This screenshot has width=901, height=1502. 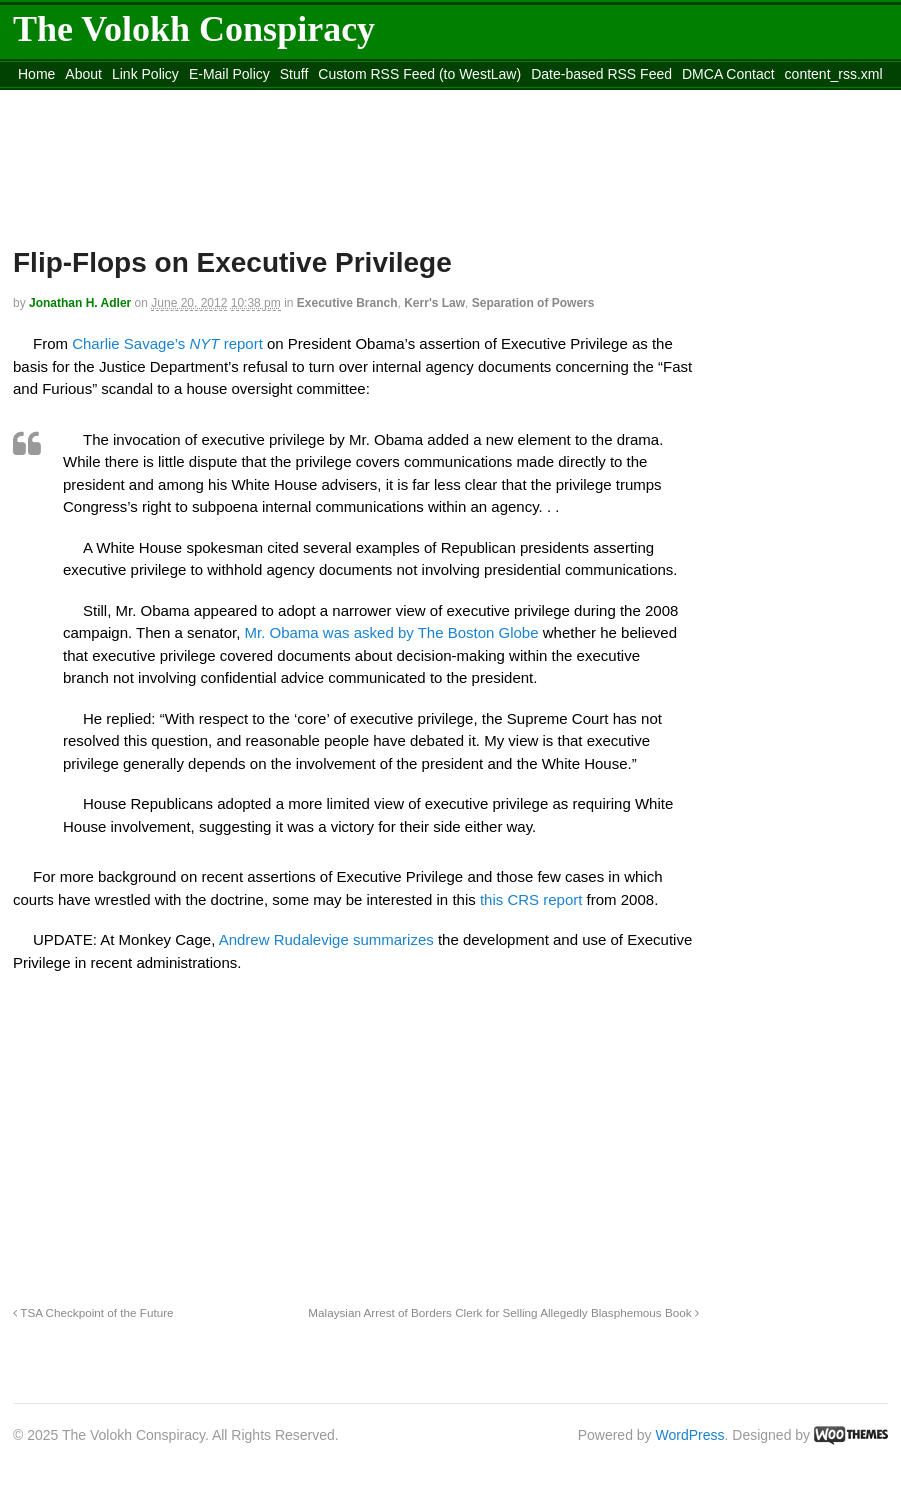 What do you see at coordinates (93, 1312) in the screenshot?
I see `TSA Checkpoint of the Future` at bounding box center [93, 1312].